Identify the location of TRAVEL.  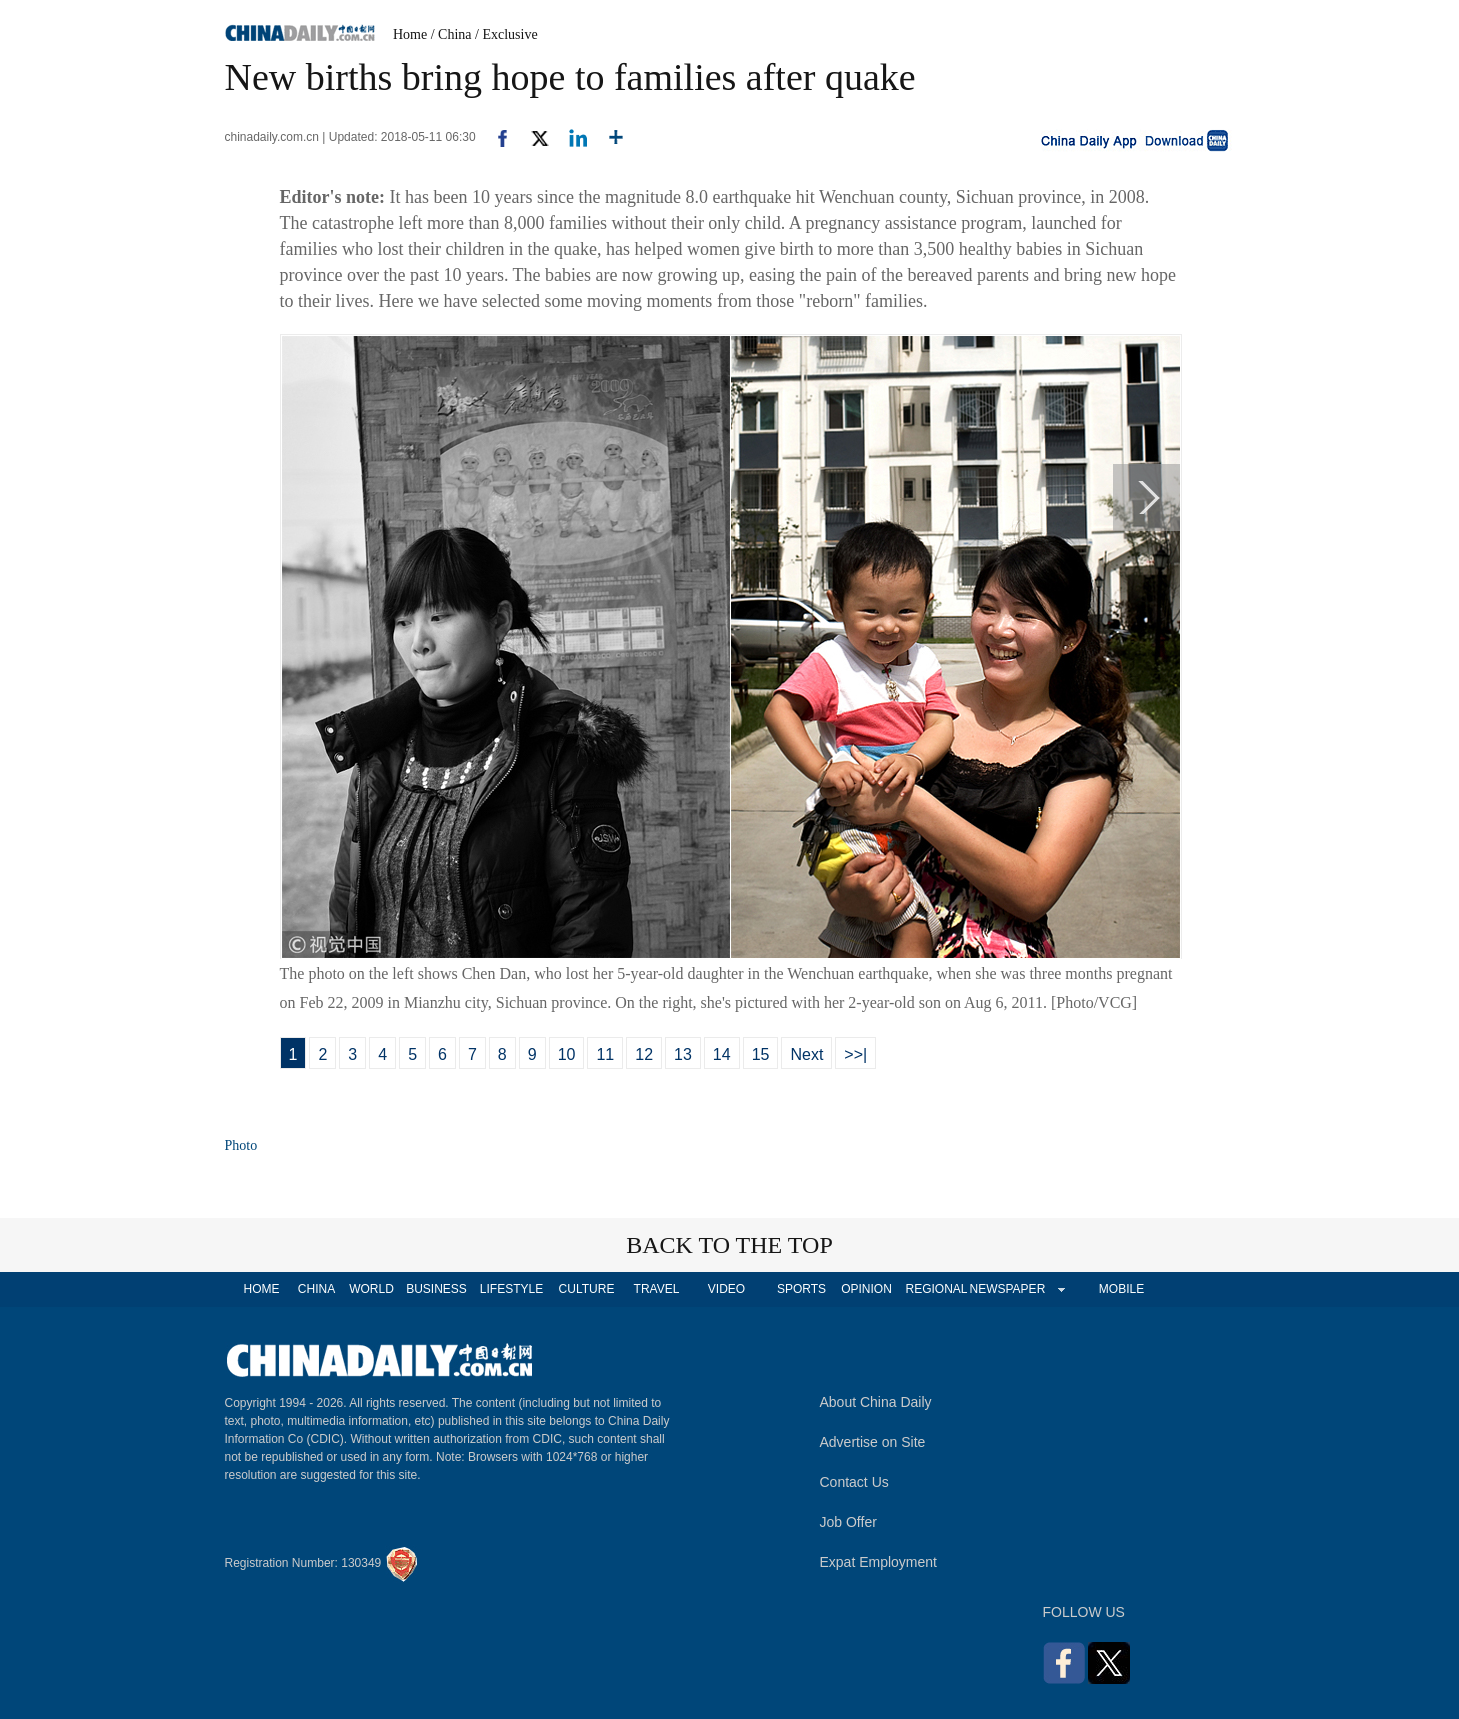
(657, 1289).